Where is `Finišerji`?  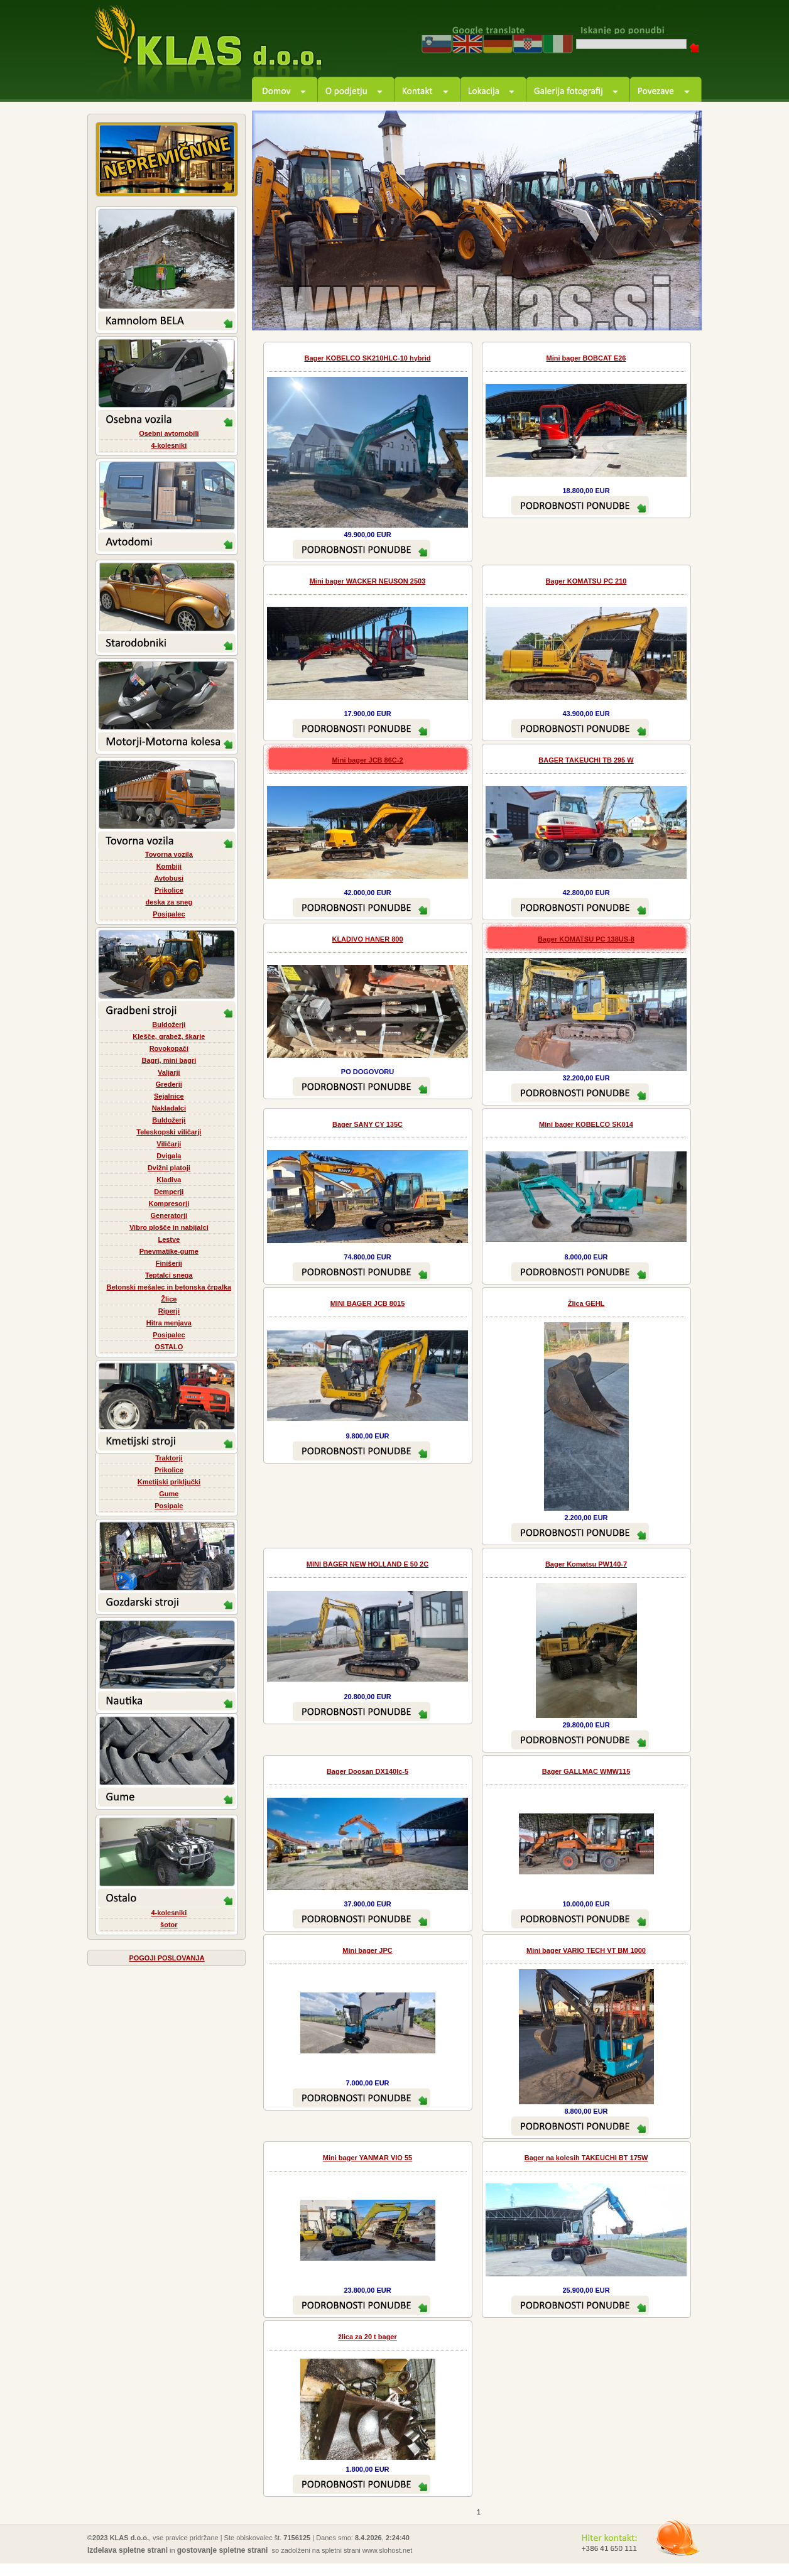 Finišerji is located at coordinates (169, 1263).